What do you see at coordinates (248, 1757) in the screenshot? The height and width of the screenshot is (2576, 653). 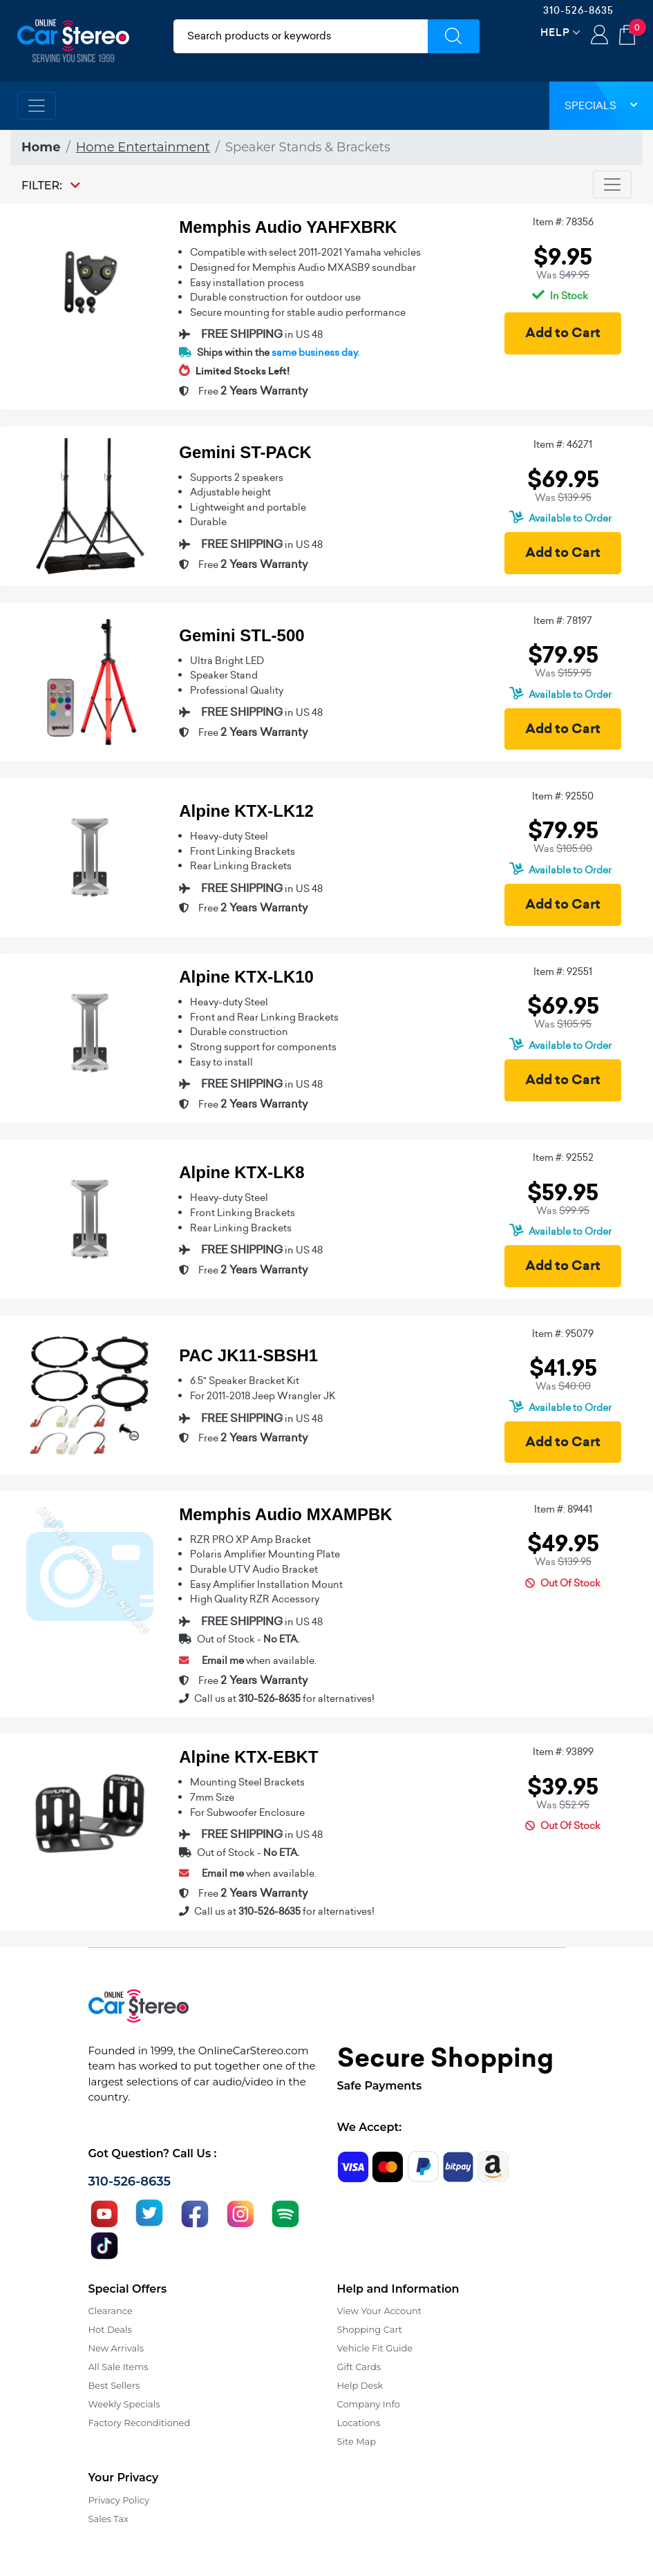 I see `Alpine KTX-EBKT` at bounding box center [248, 1757].